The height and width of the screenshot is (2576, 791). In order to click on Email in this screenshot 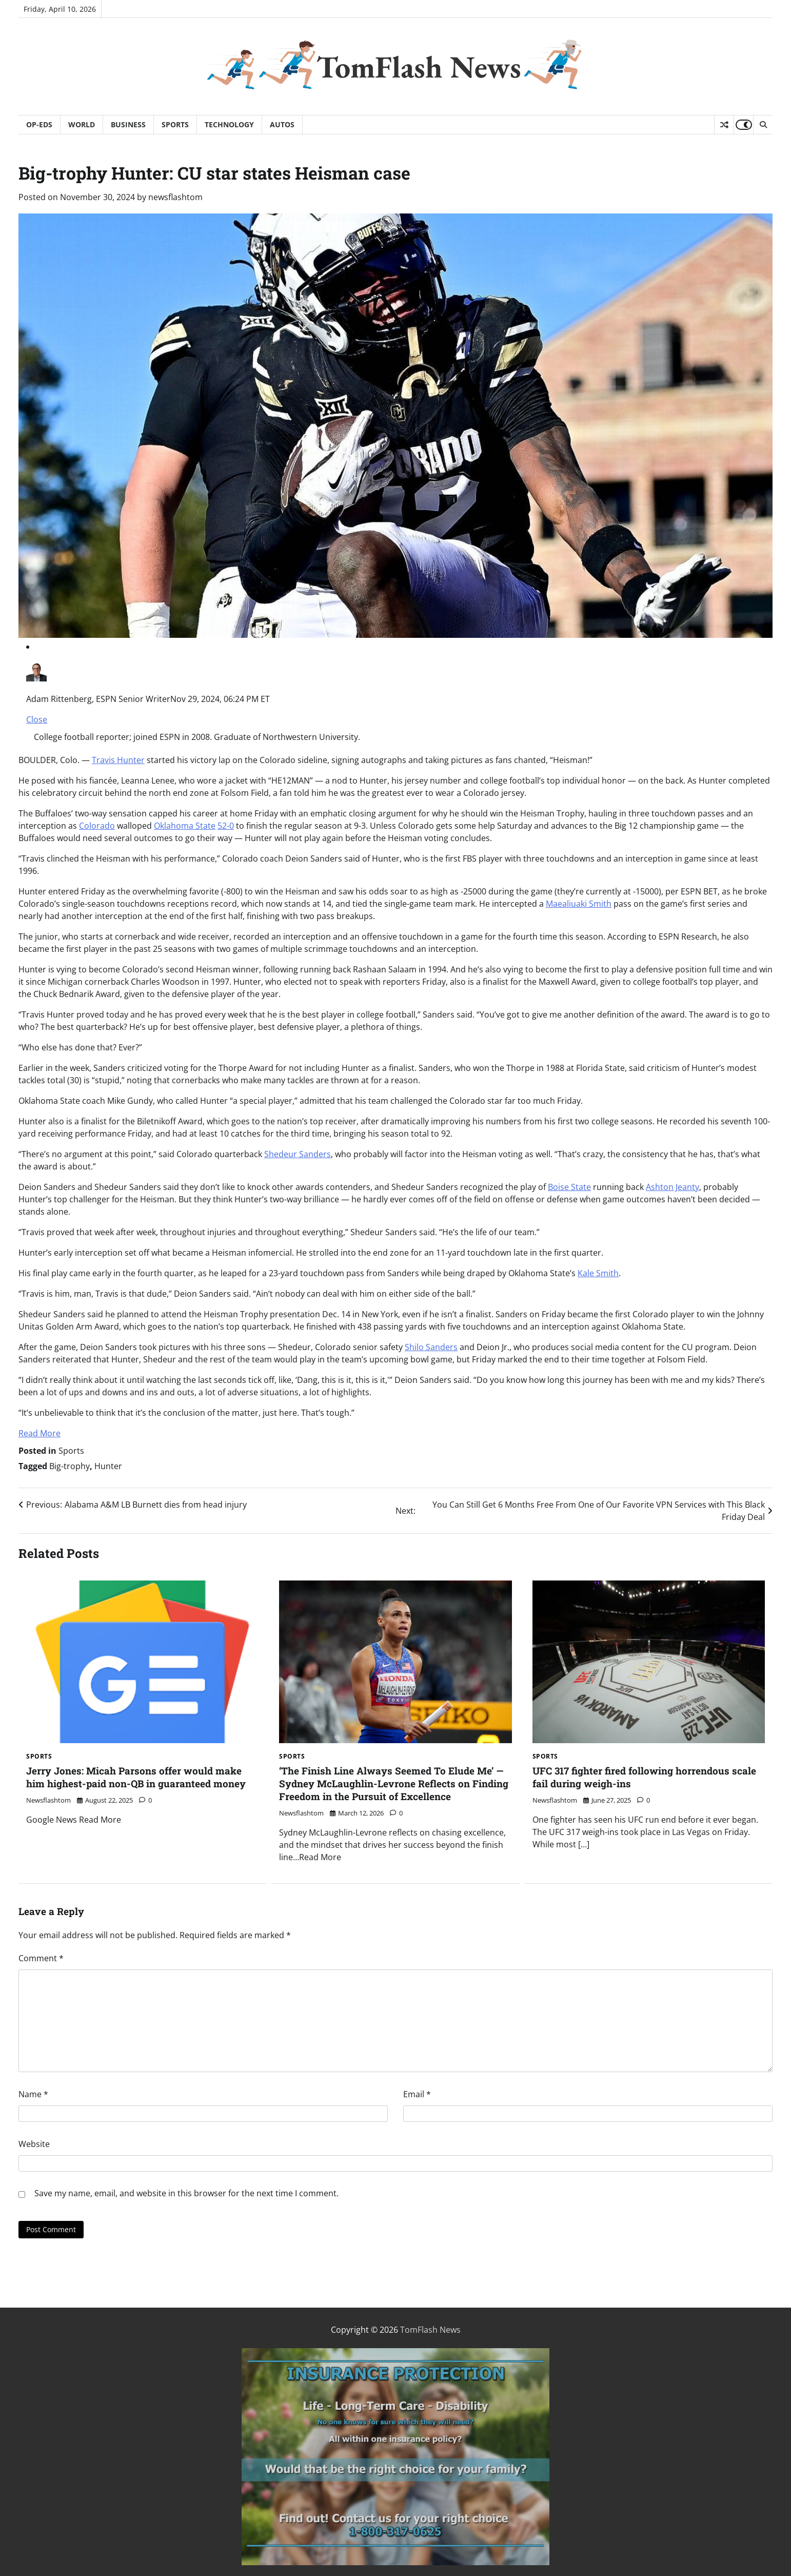, I will do `click(417, 2094)`.